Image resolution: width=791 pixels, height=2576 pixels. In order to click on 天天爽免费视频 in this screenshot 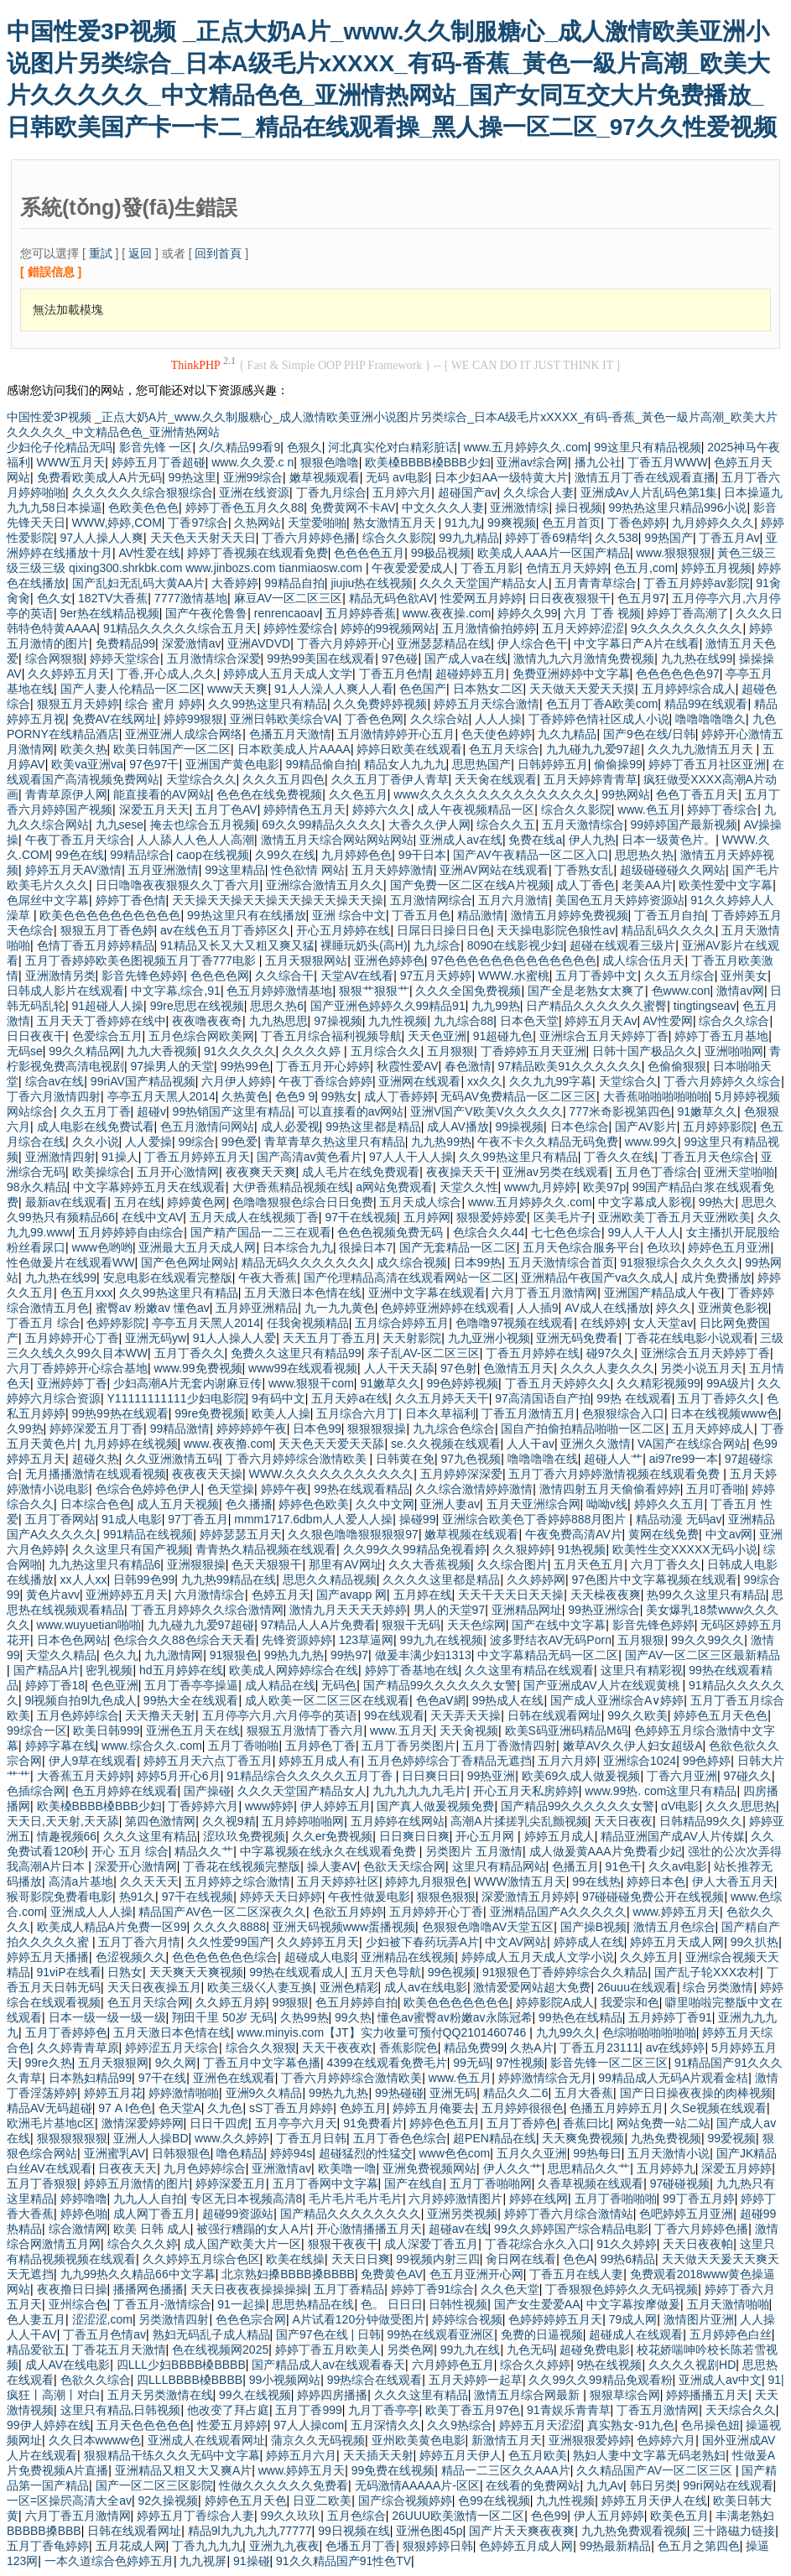, I will do `click(583, 2138)`.